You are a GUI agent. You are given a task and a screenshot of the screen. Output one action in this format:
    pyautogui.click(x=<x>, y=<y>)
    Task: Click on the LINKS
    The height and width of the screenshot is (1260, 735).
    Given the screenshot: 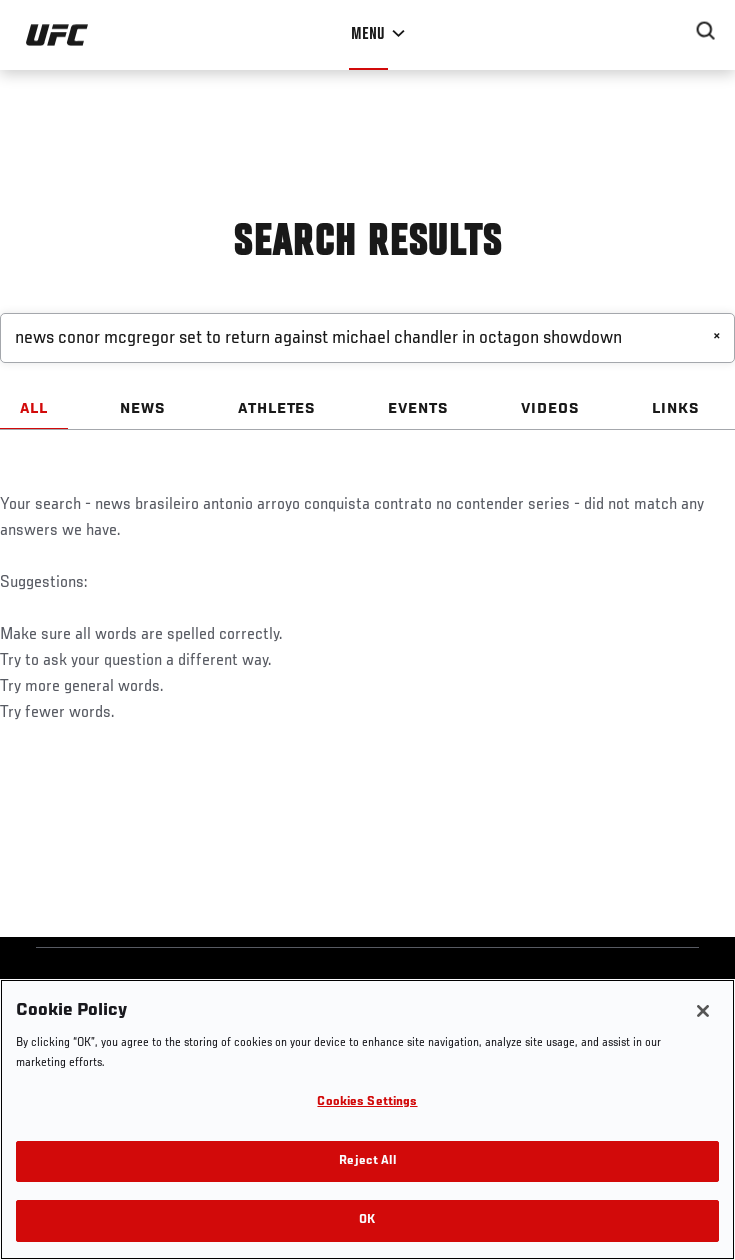 What is the action you would take?
    pyautogui.click(x=676, y=409)
    